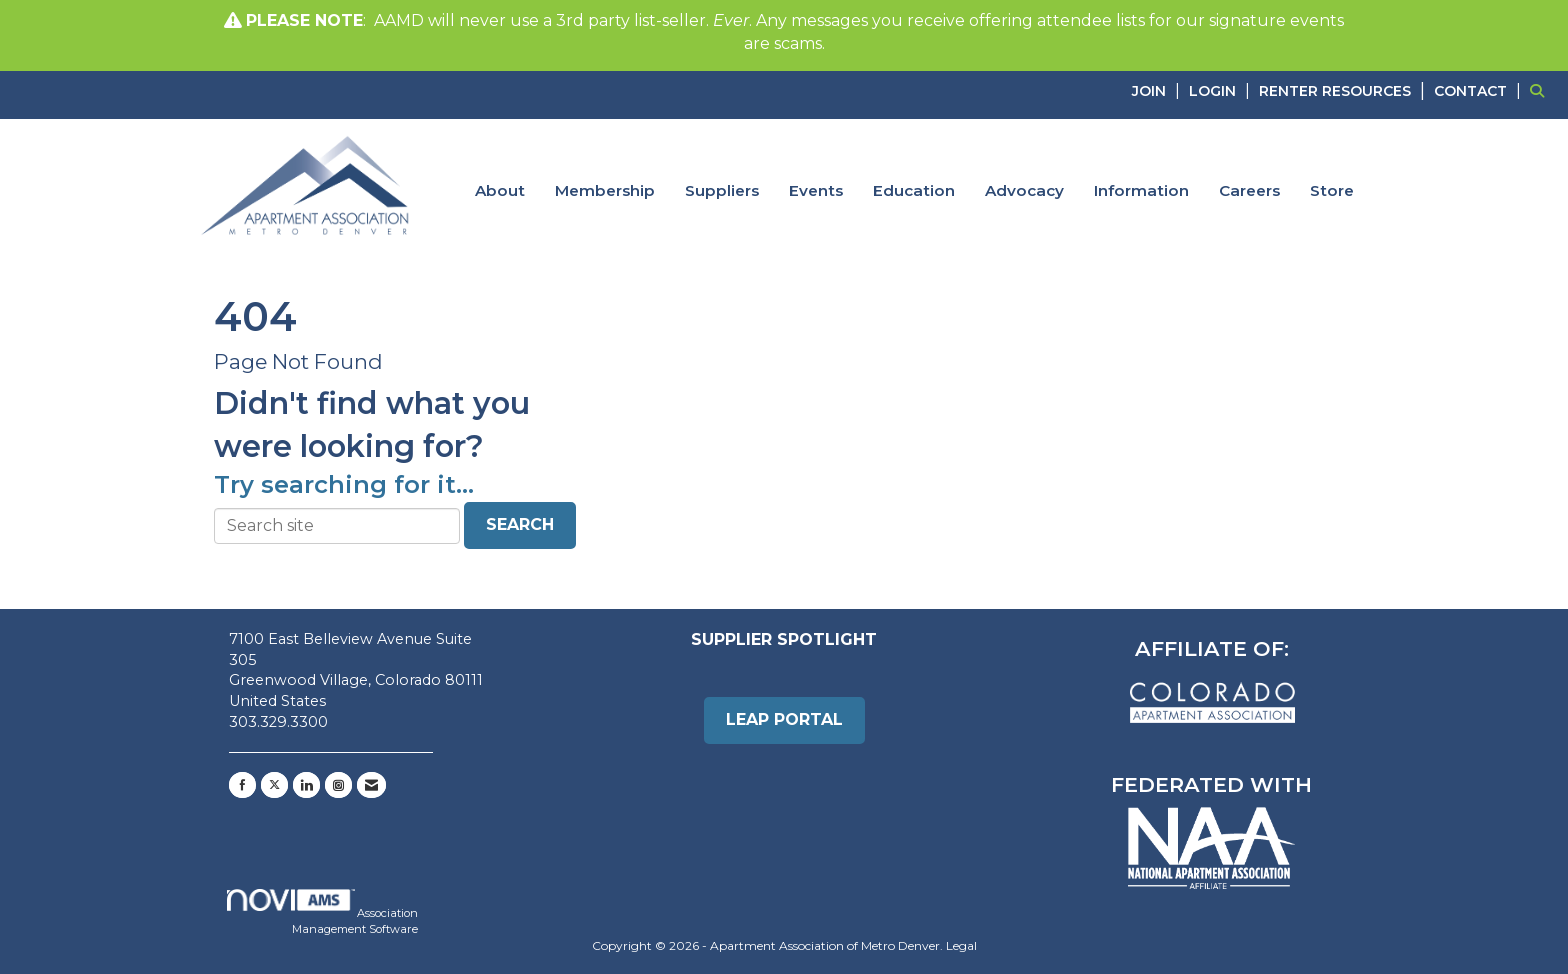 The width and height of the screenshot is (1568, 974). What do you see at coordinates (338, 785) in the screenshot?
I see `[Connect with us on Instagram]` at bounding box center [338, 785].